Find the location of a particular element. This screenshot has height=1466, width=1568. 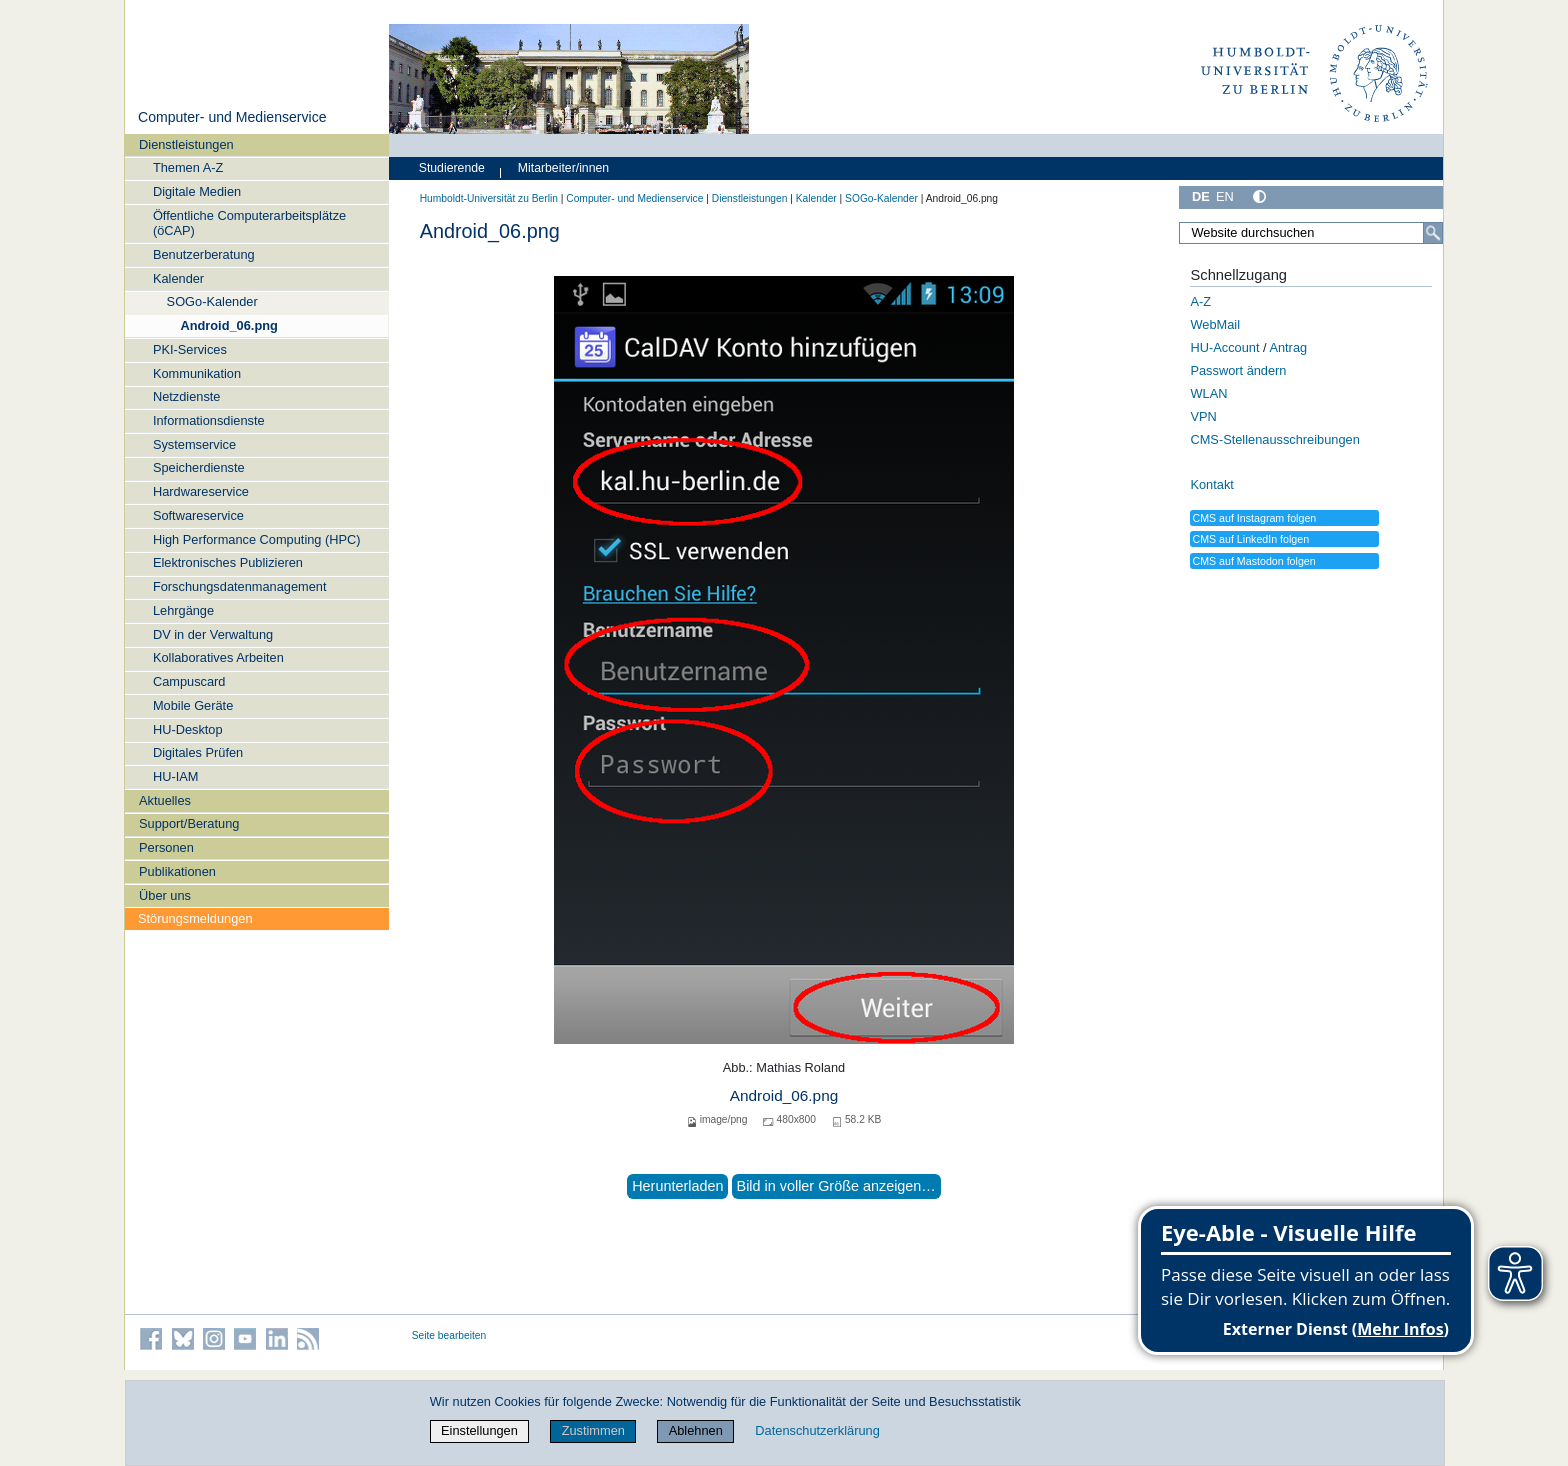

CMS auf LinkedIn folgen is located at coordinates (1250, 539).